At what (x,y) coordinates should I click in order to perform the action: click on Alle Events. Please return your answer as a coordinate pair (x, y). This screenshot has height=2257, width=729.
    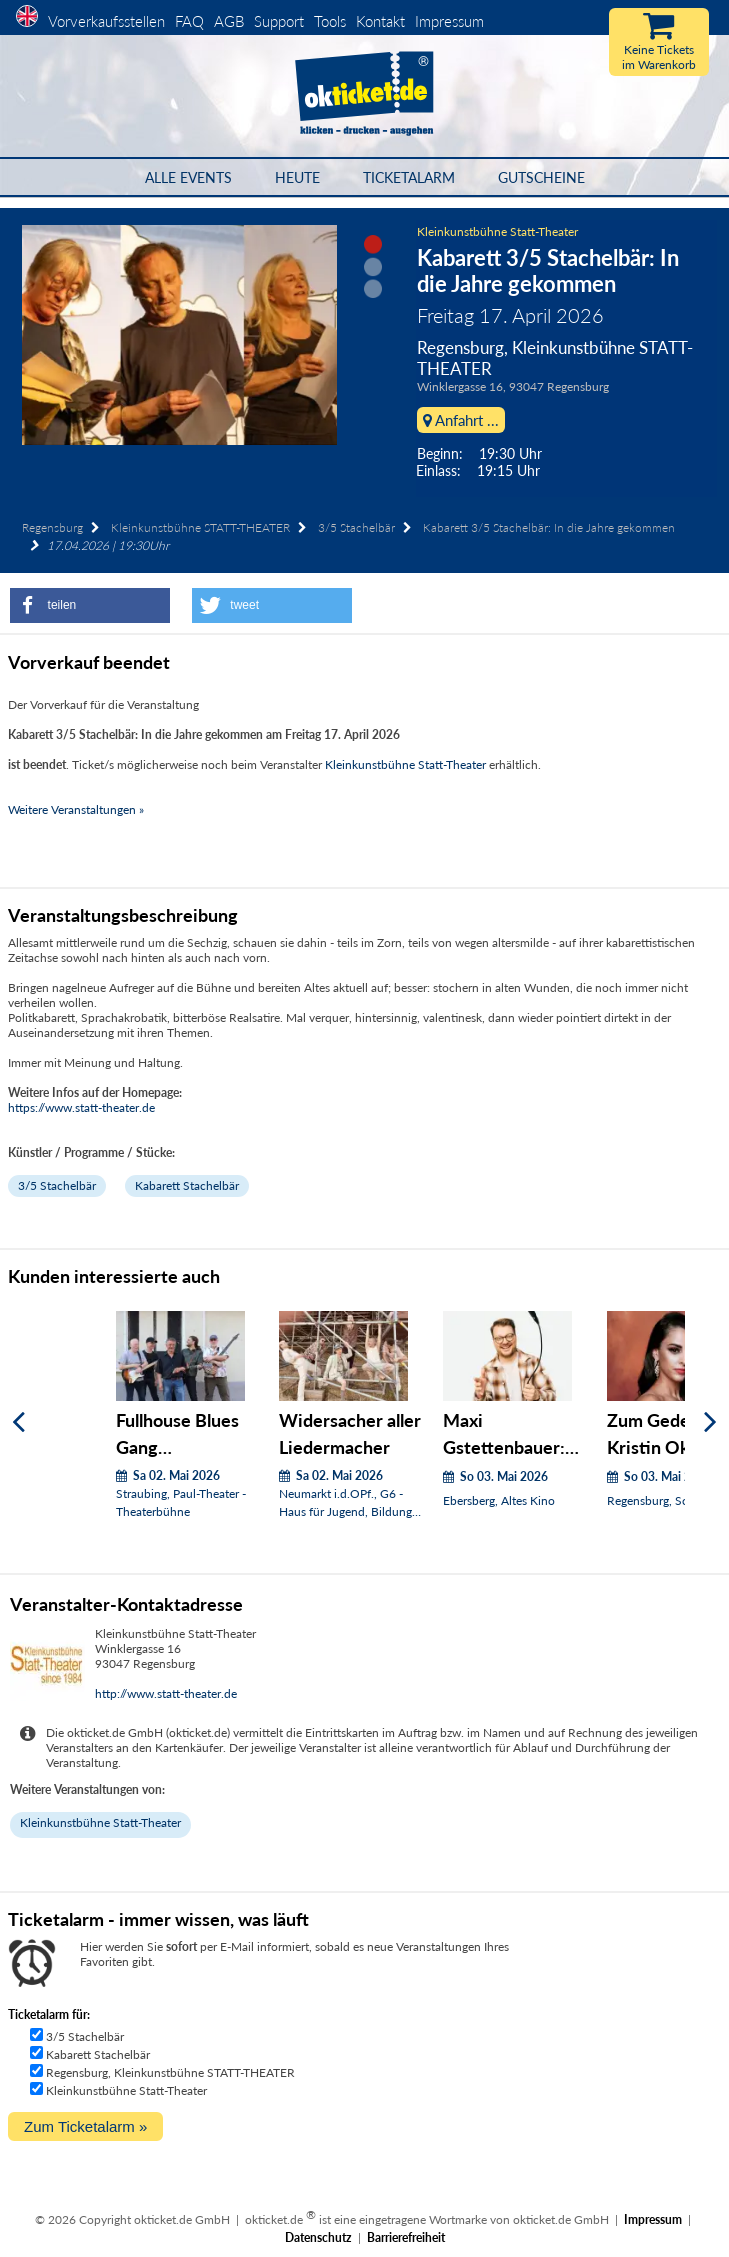
    Looking at the image, I should click on (188, 177).